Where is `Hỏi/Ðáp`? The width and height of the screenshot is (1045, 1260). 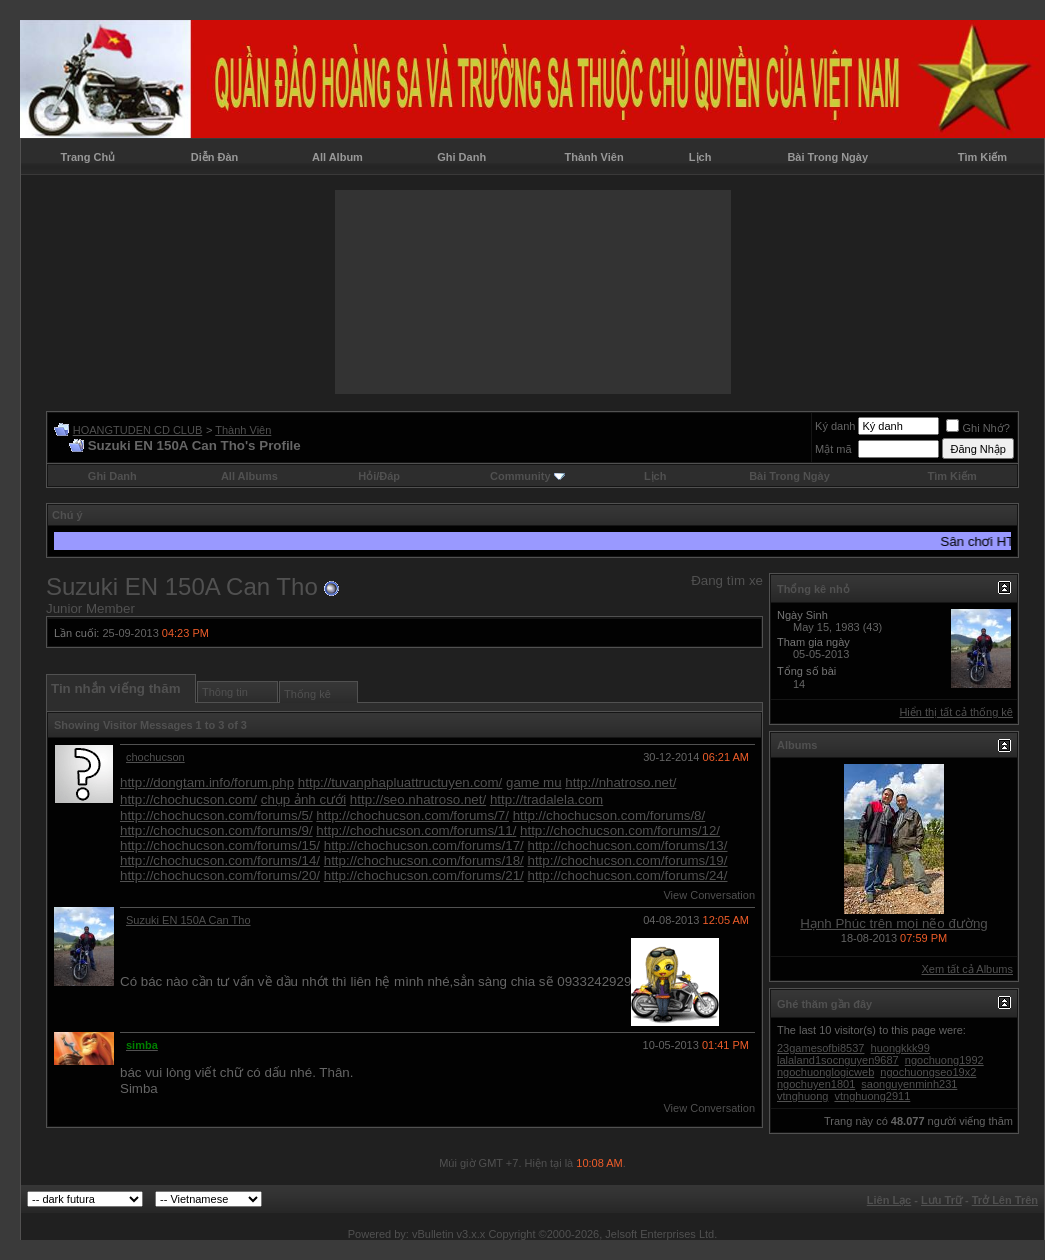
Hỏi/Ðáp is located at coordinates (379, 476).